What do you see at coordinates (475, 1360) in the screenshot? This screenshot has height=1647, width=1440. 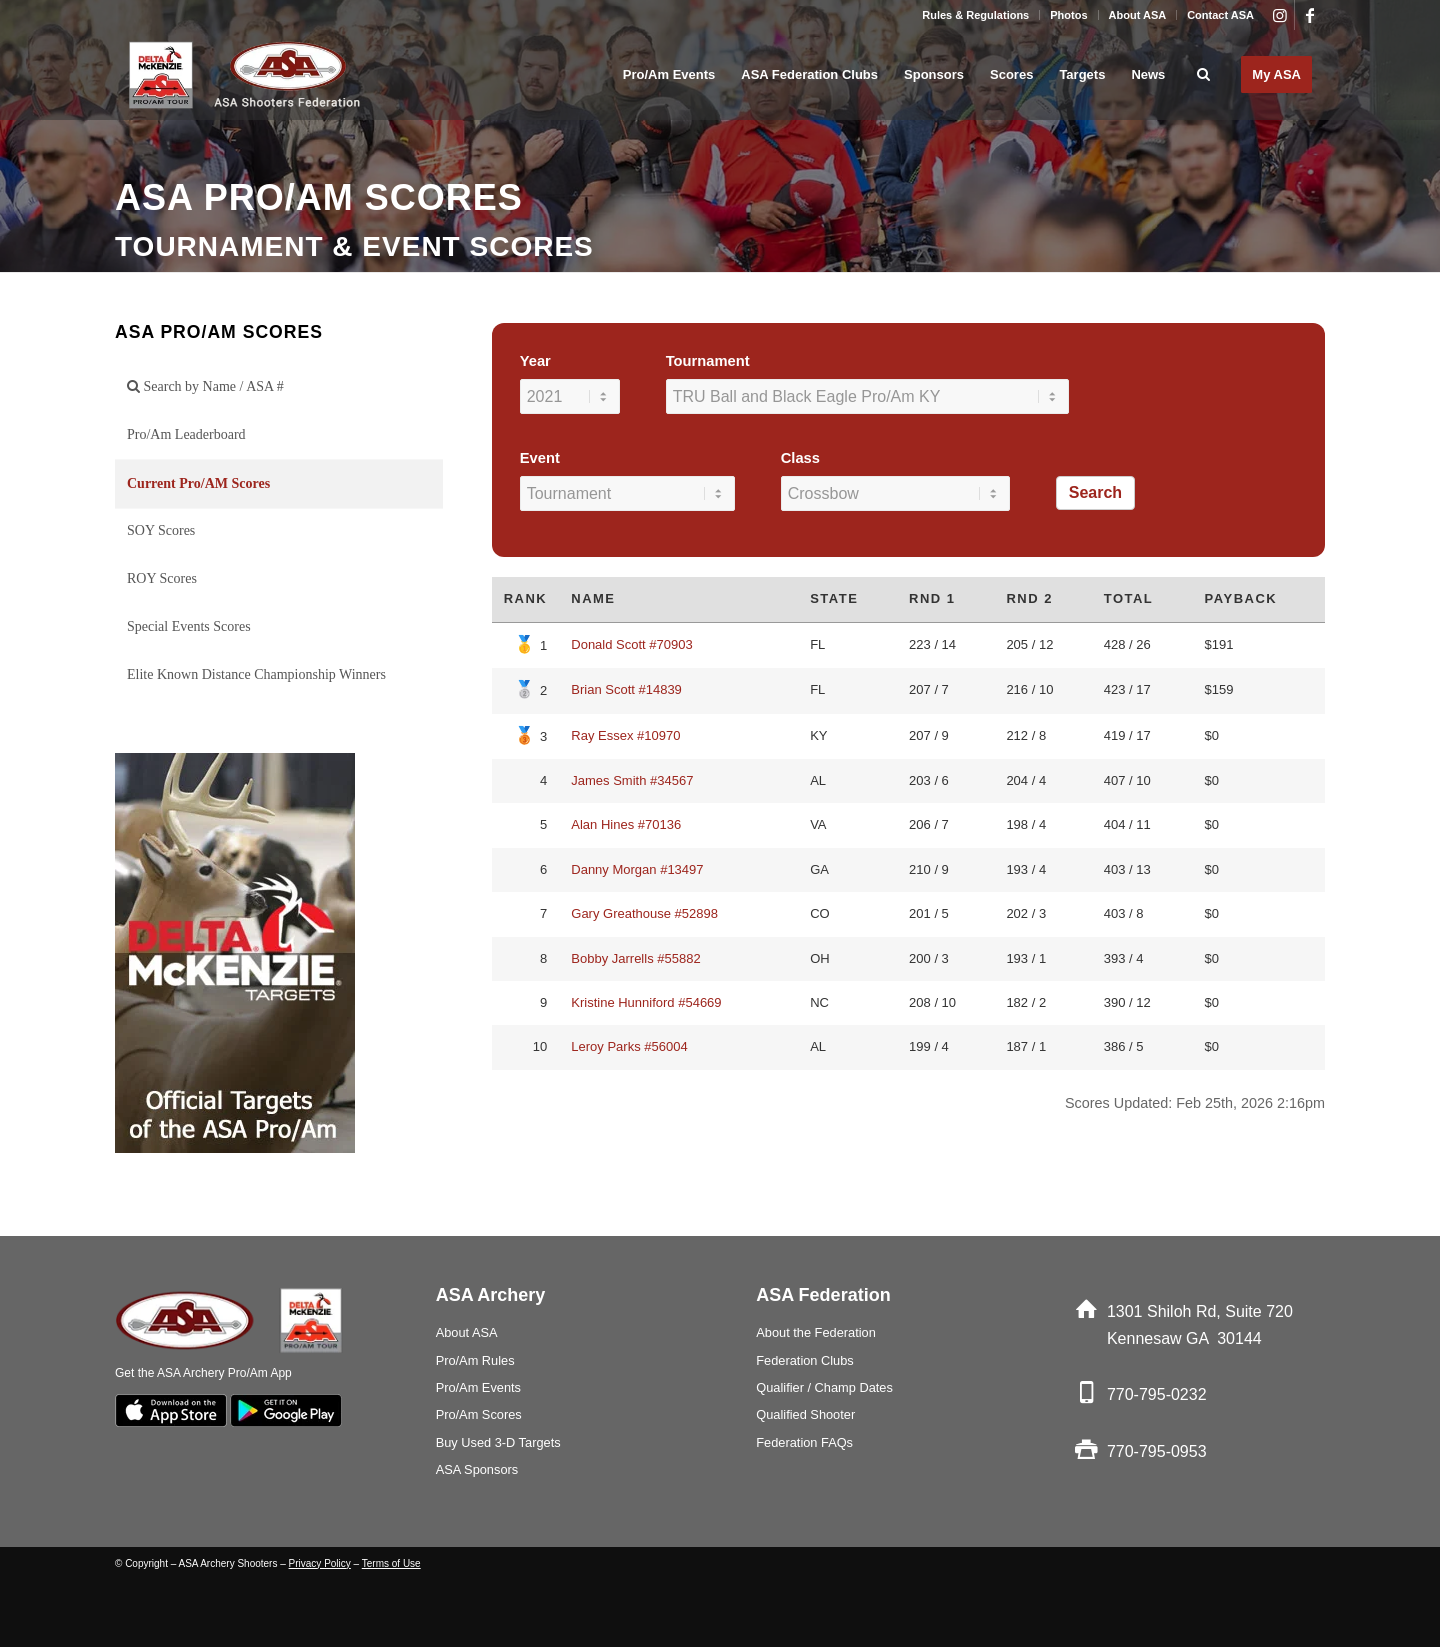 I see `Pro/Am Rules` at bounding box center [475, 1360].